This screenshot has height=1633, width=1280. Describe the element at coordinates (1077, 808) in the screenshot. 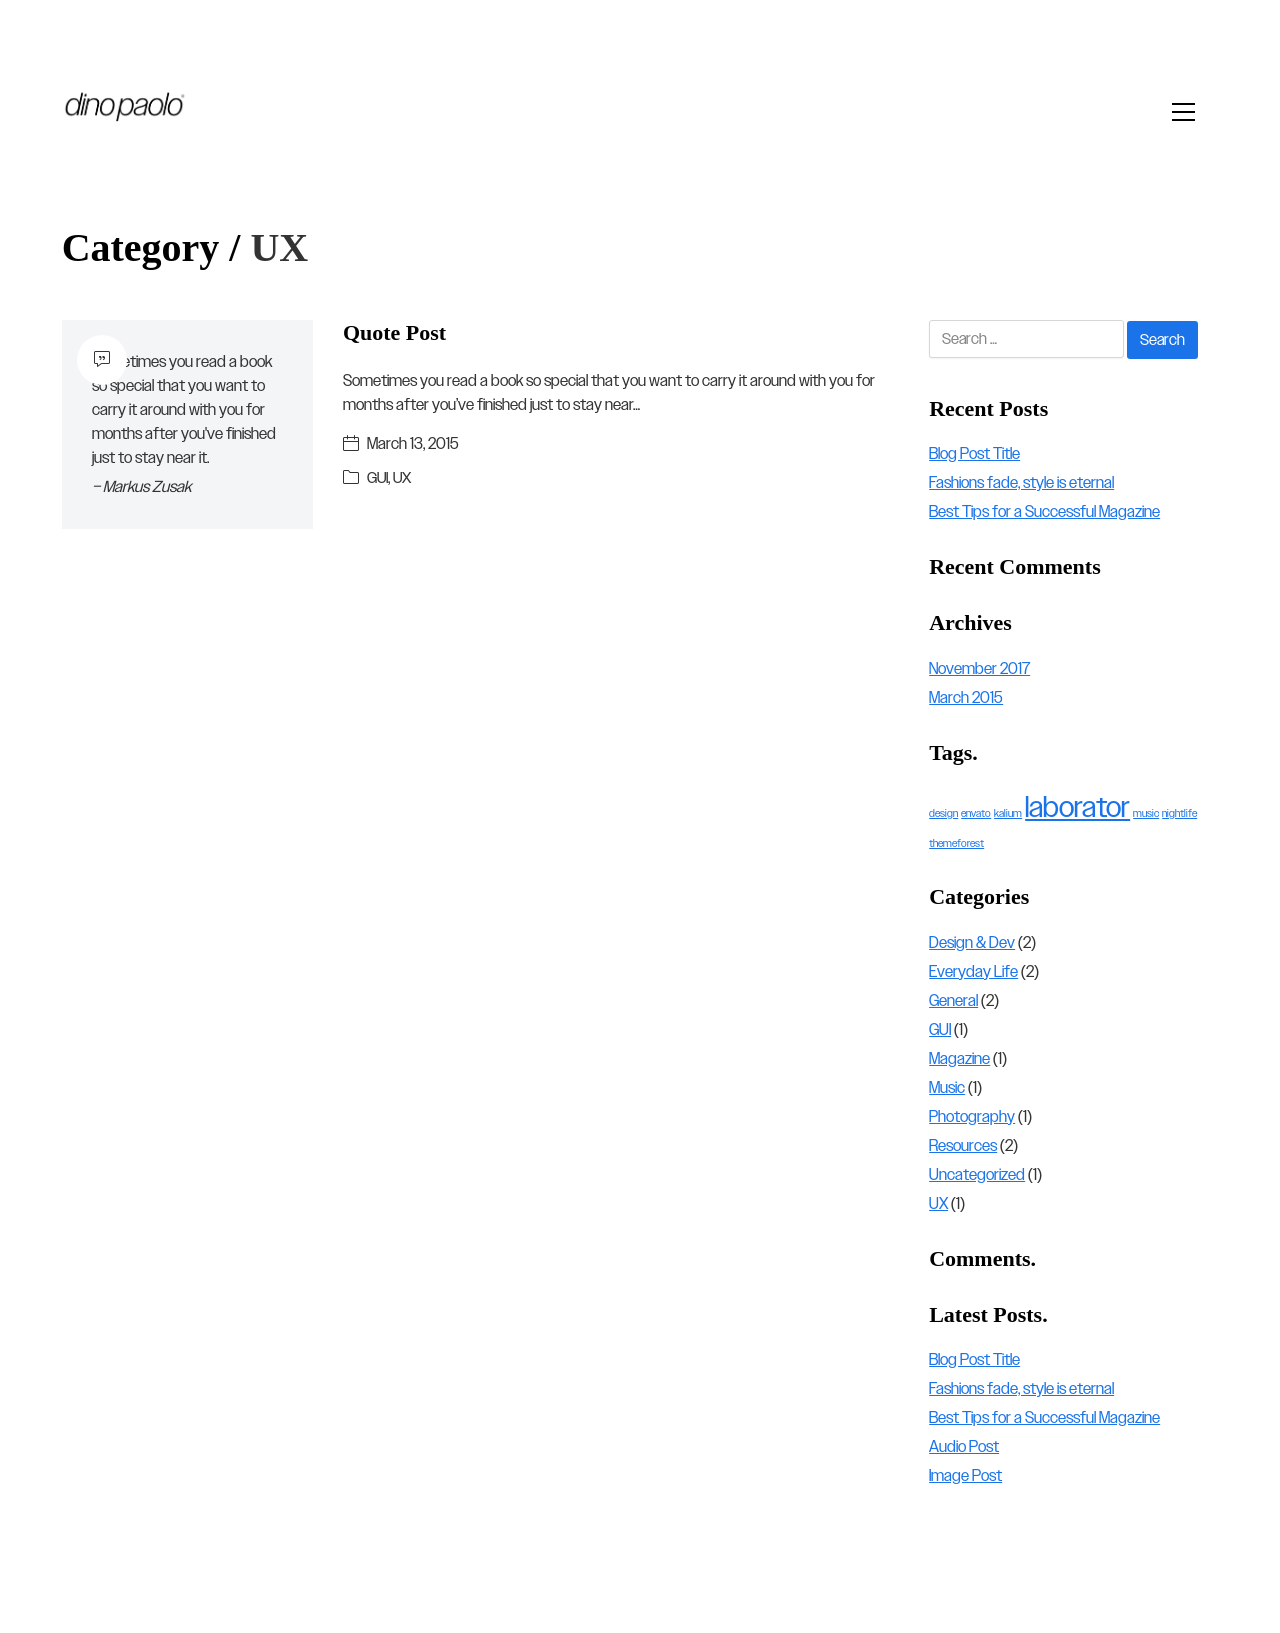

I see `laborator [laborator (2 items)]` at that location.